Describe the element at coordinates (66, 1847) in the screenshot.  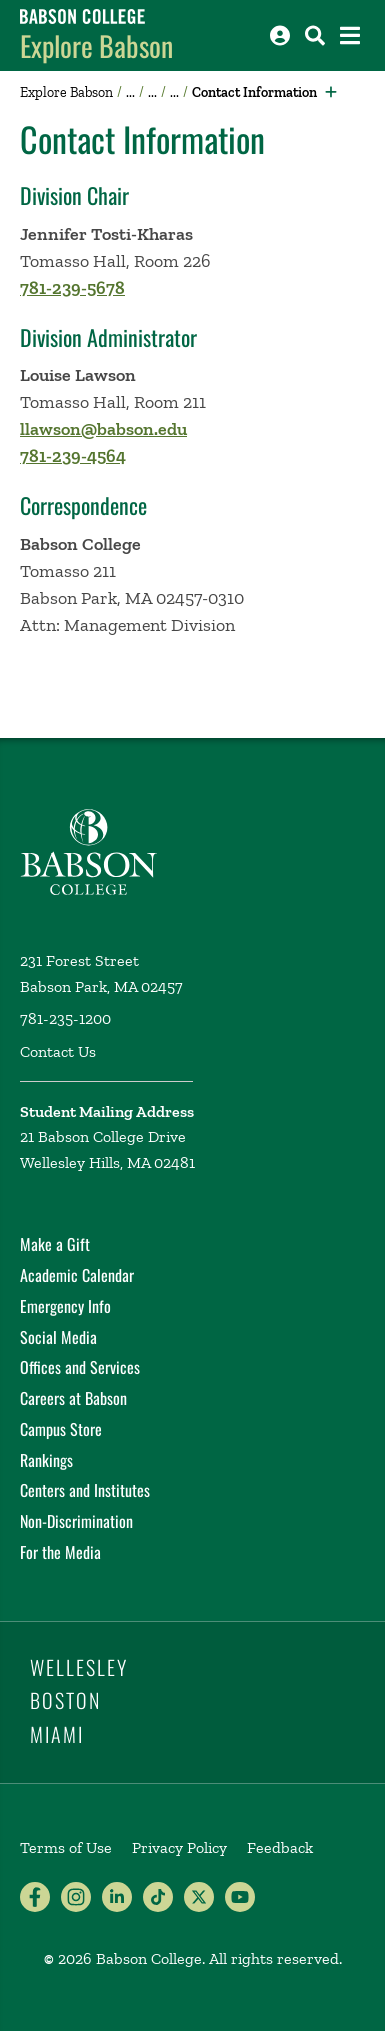
I see `Terms of Use` at that location.